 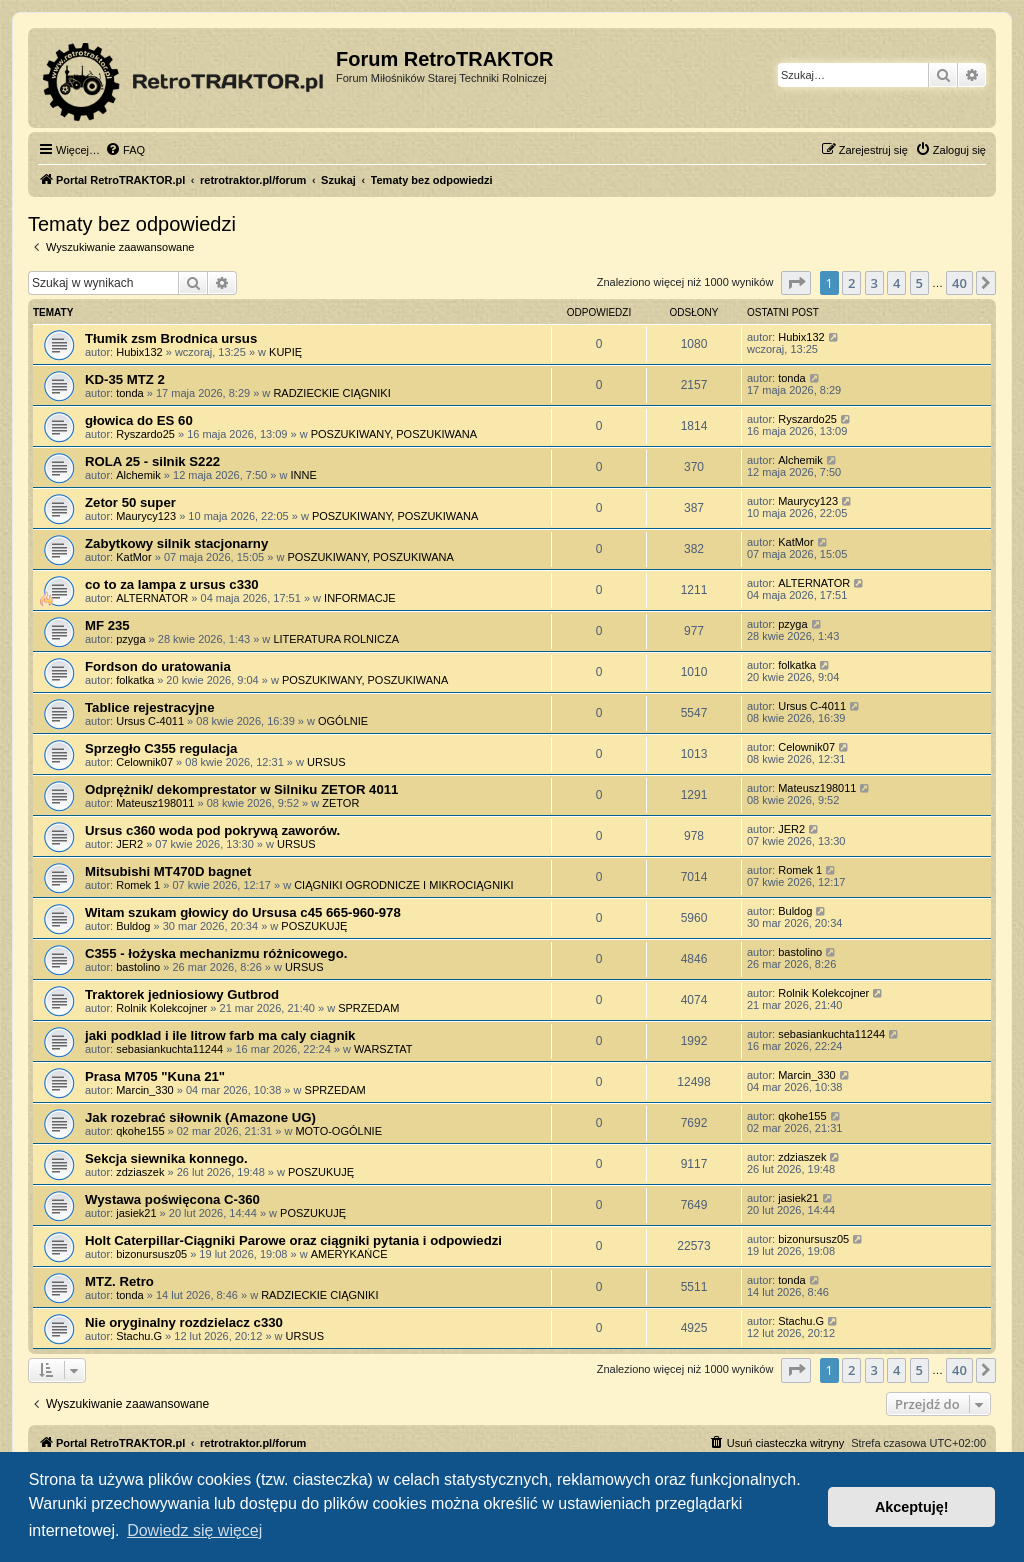 I want to click on Hubix132, so click(x=139, y=352).